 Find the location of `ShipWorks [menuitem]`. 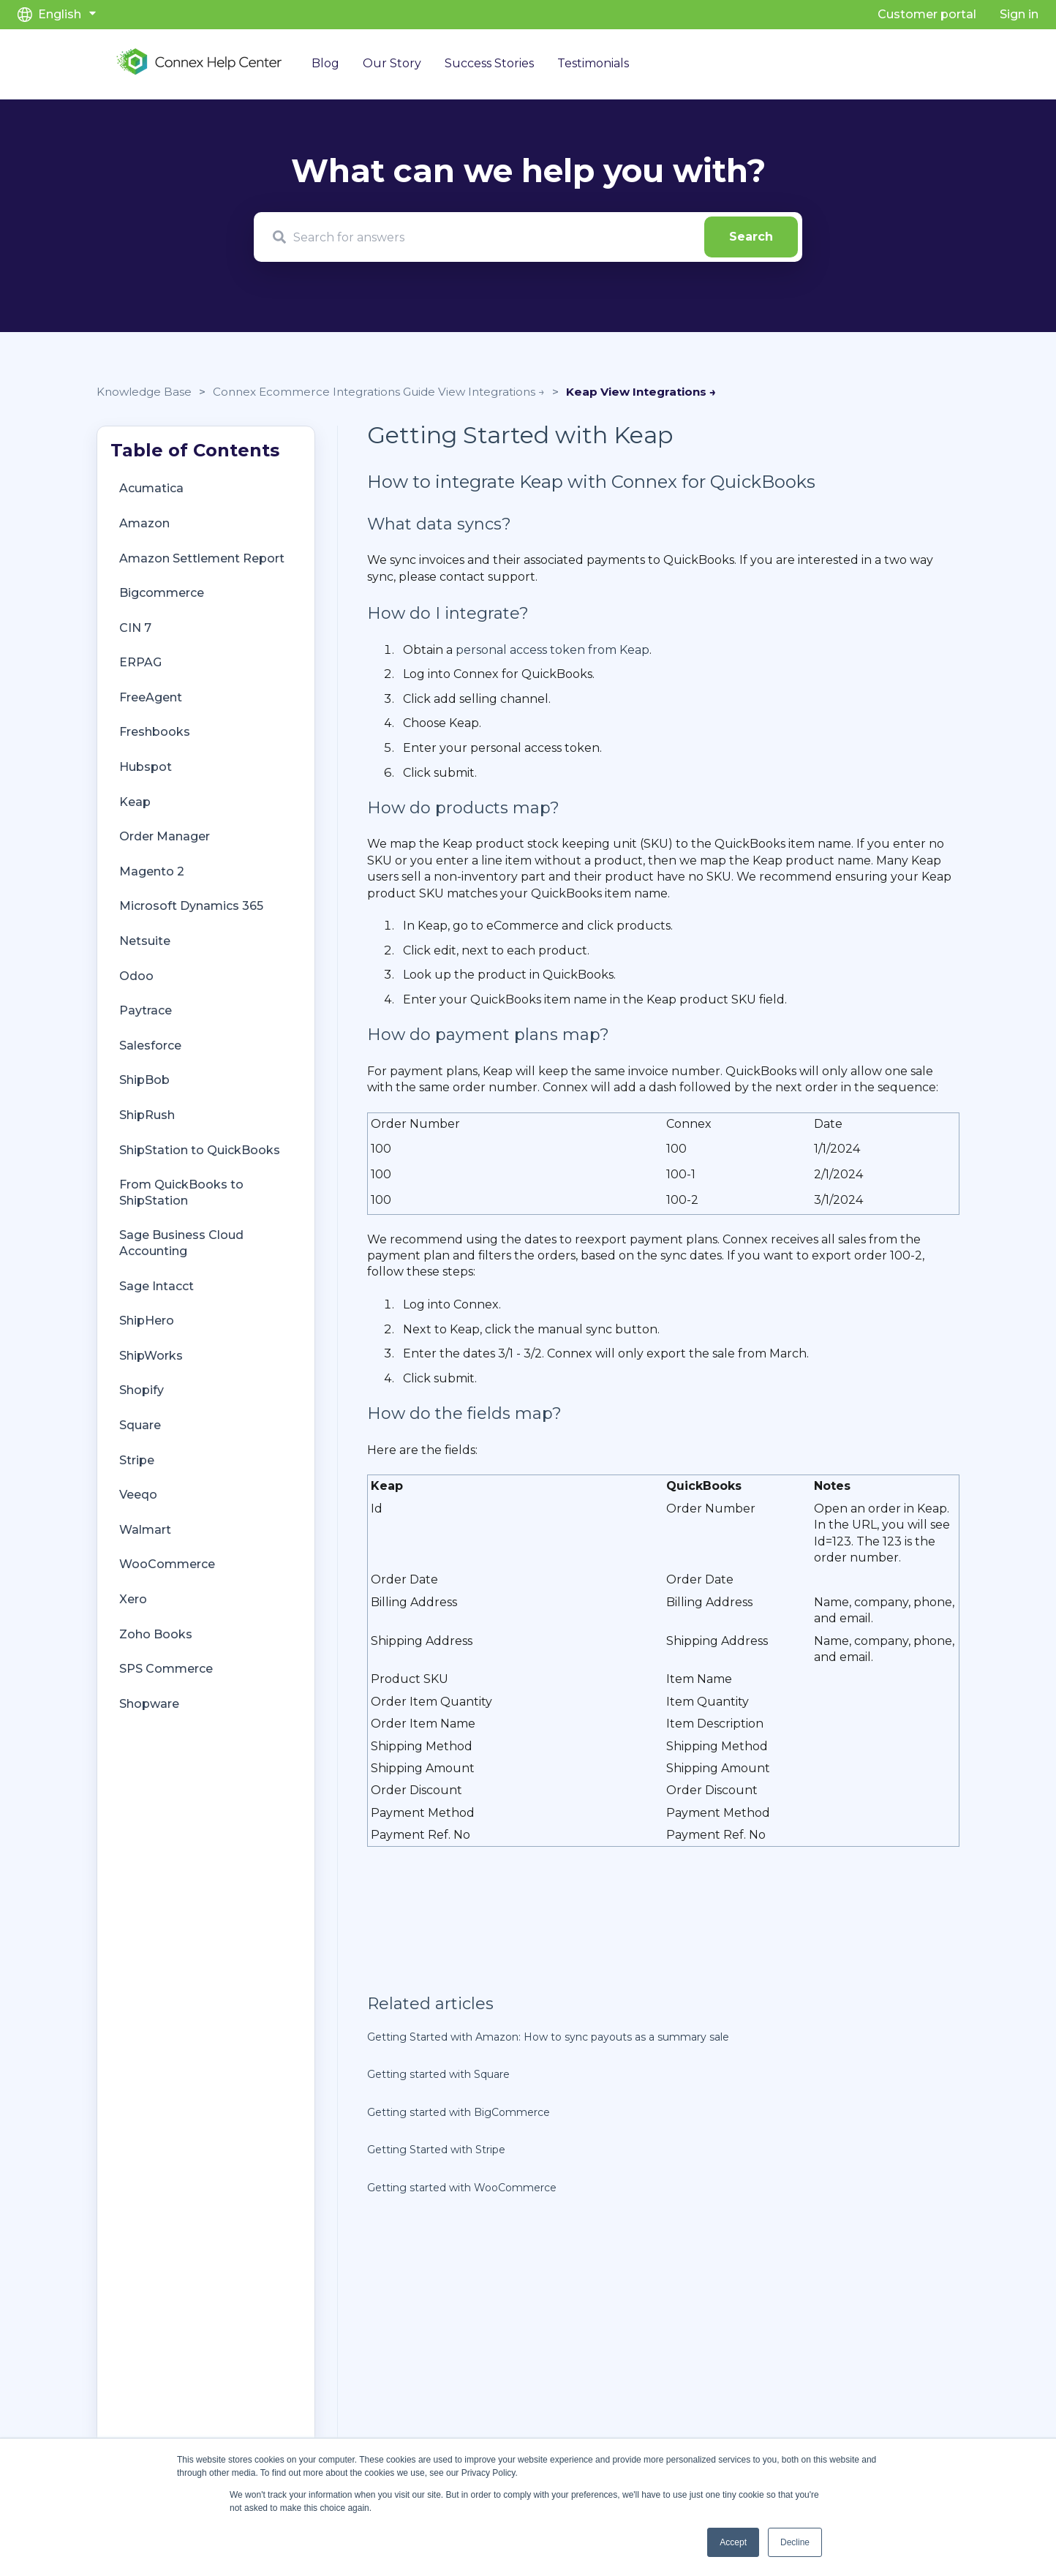

ShipWorks [menuitem] is located at coordinates (151, 1356).